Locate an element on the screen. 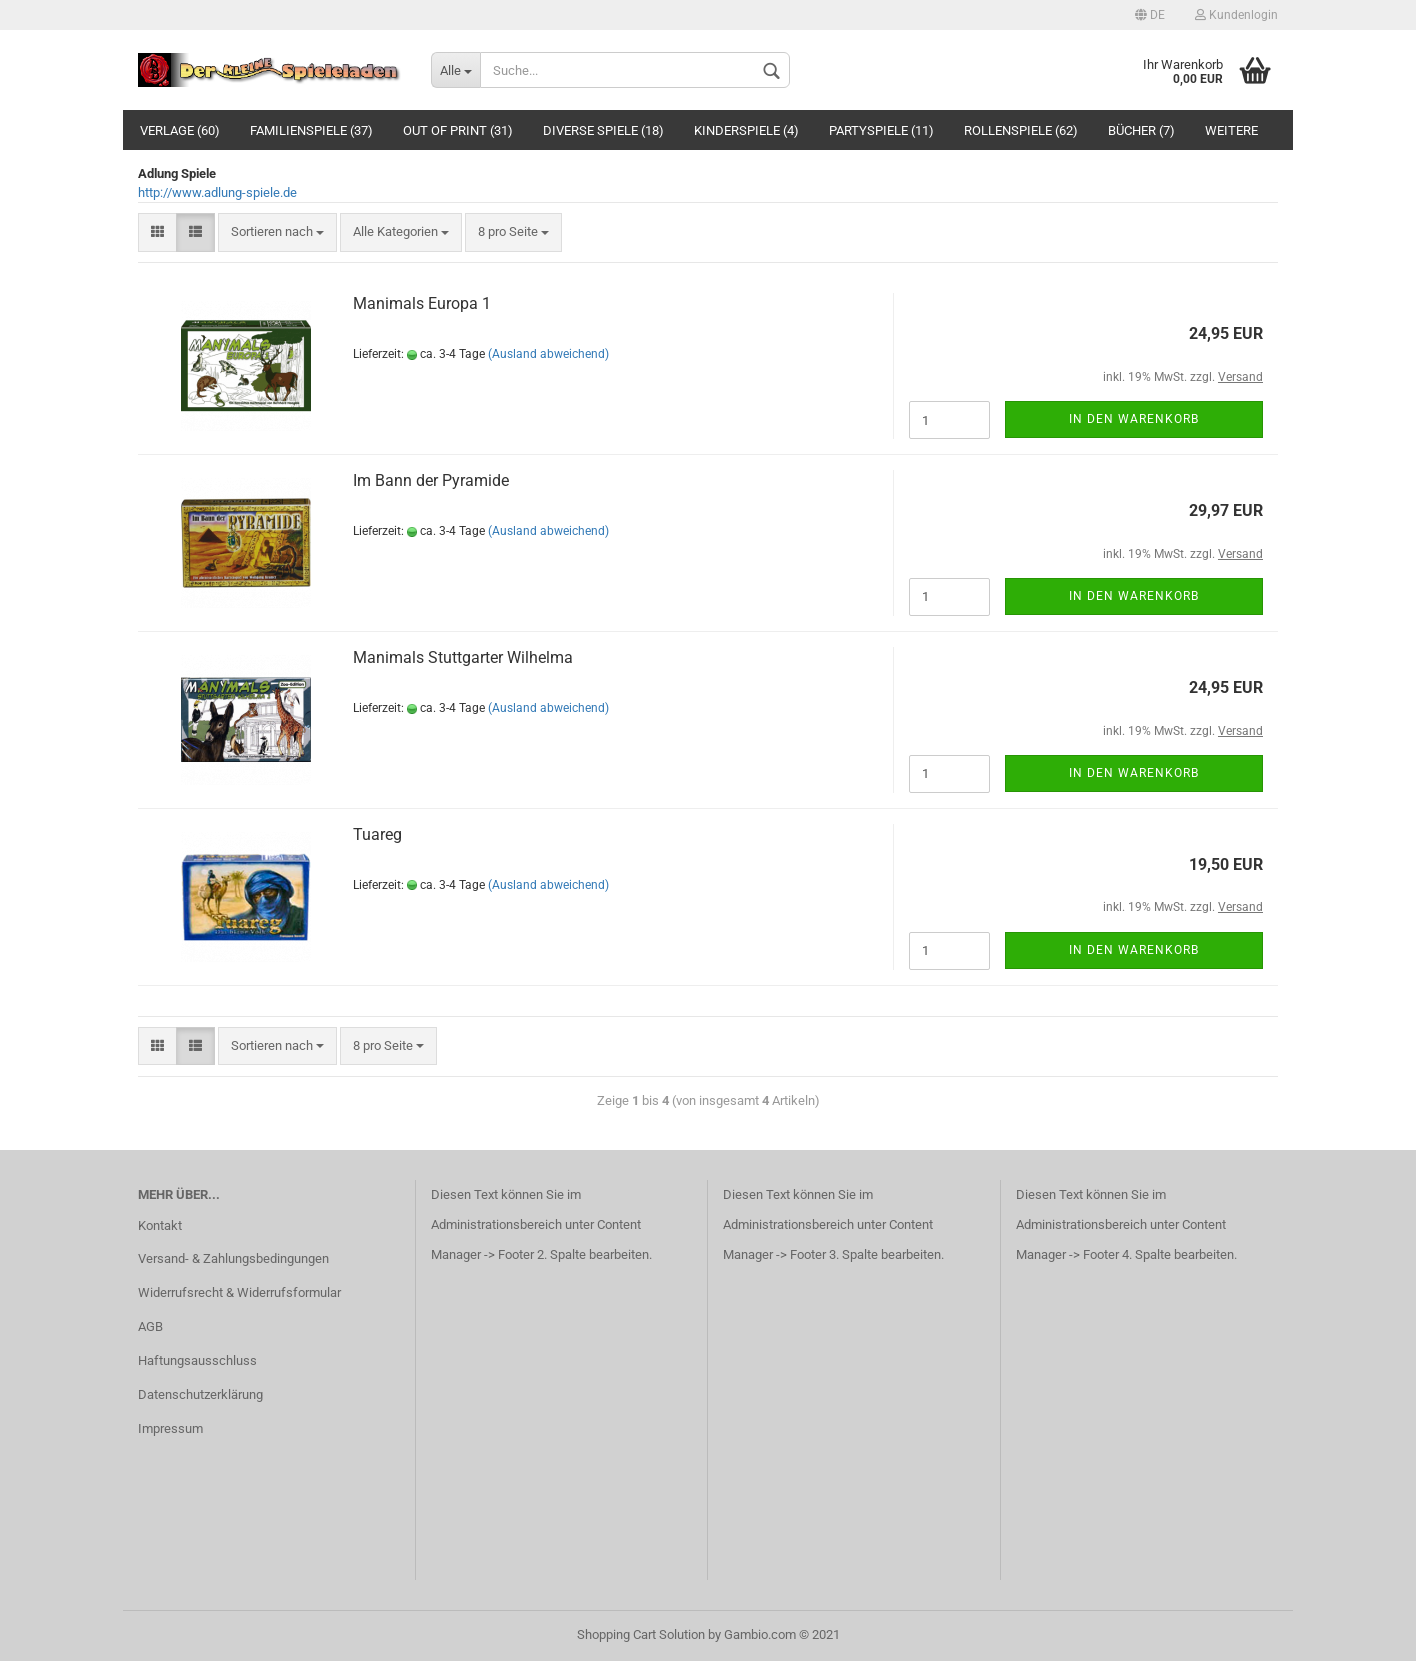  Versand- & Zahlungsbedingungen is located at coordinates (233, 1258).